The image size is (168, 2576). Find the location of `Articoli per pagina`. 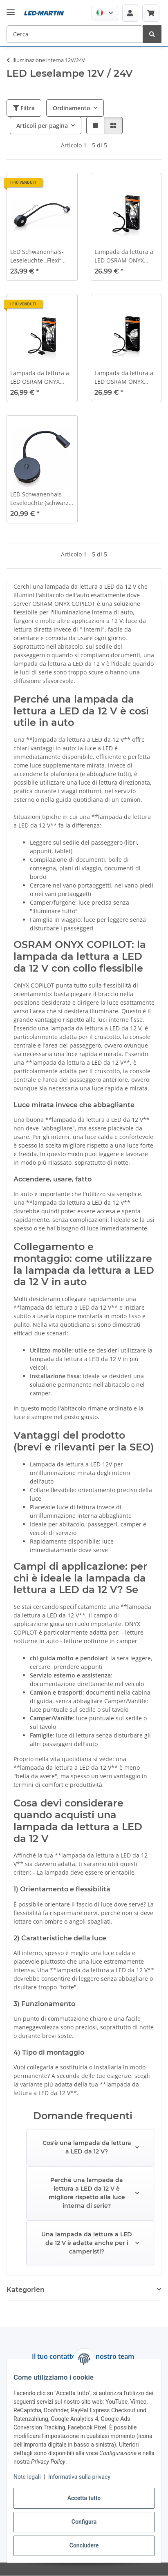

Articoli per pagina is located at coordinates (42, 125).